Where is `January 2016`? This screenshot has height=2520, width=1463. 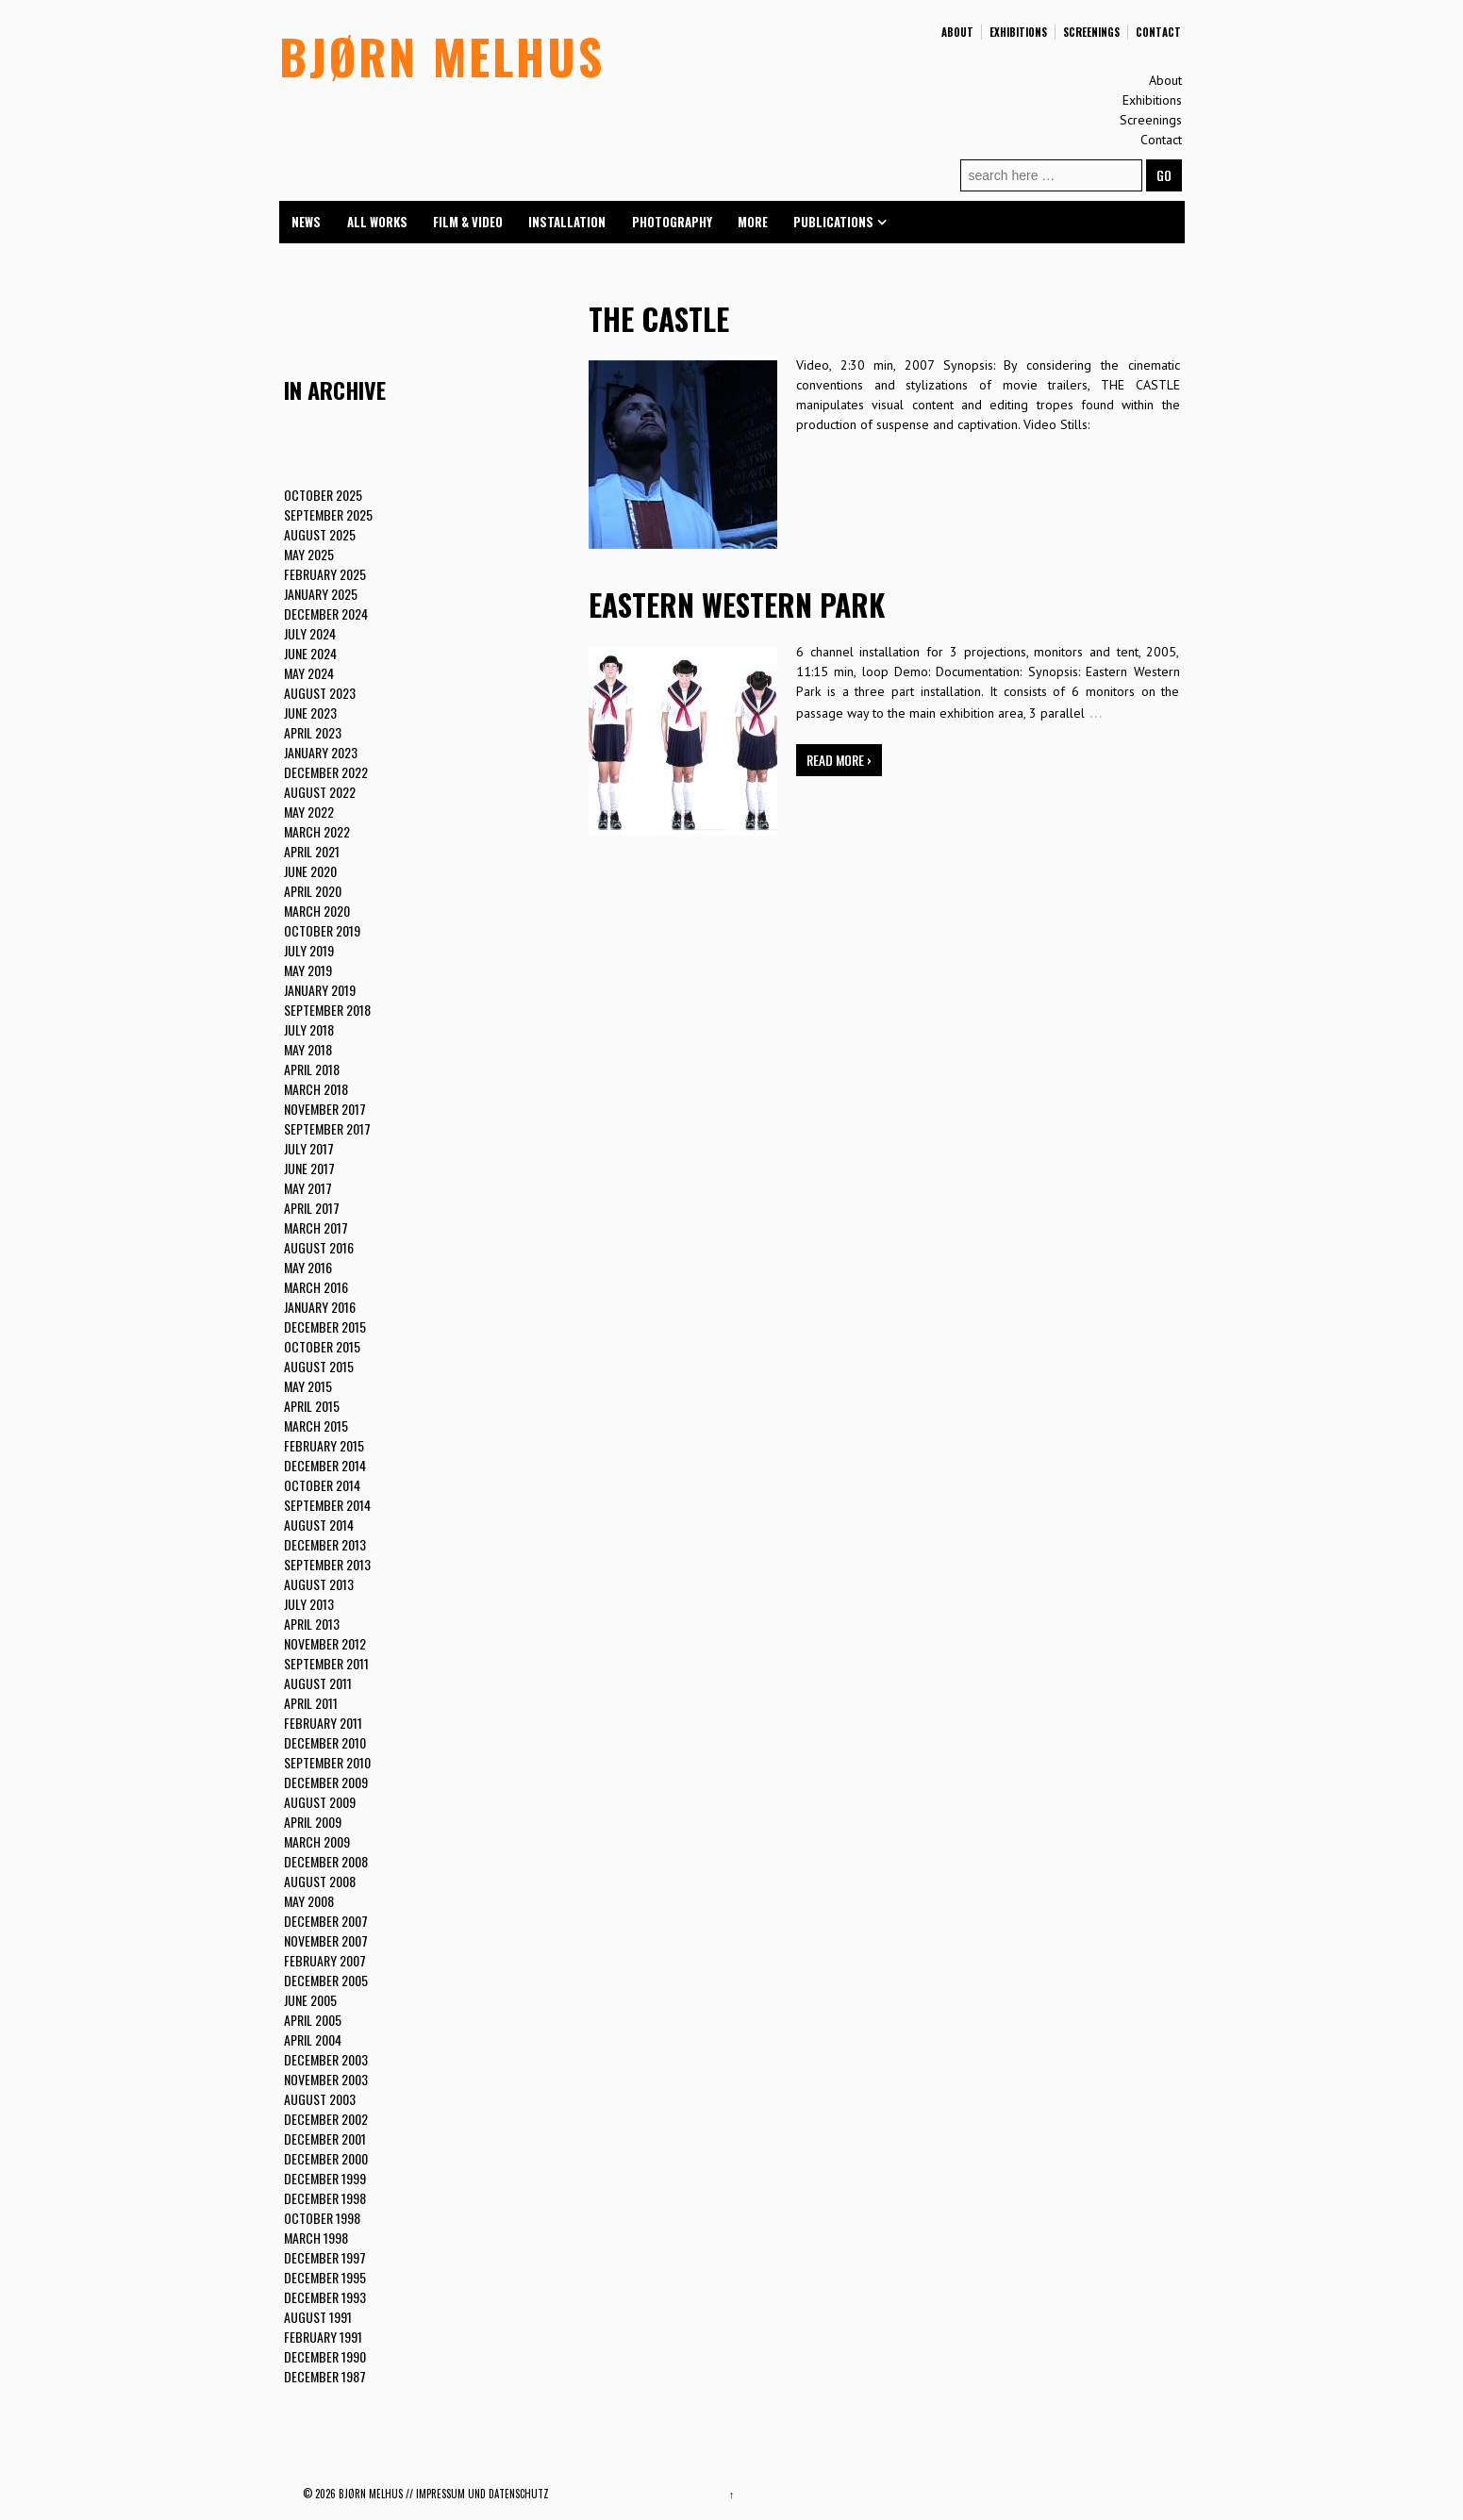
January 2016 is located at coordinates (320, 1307).